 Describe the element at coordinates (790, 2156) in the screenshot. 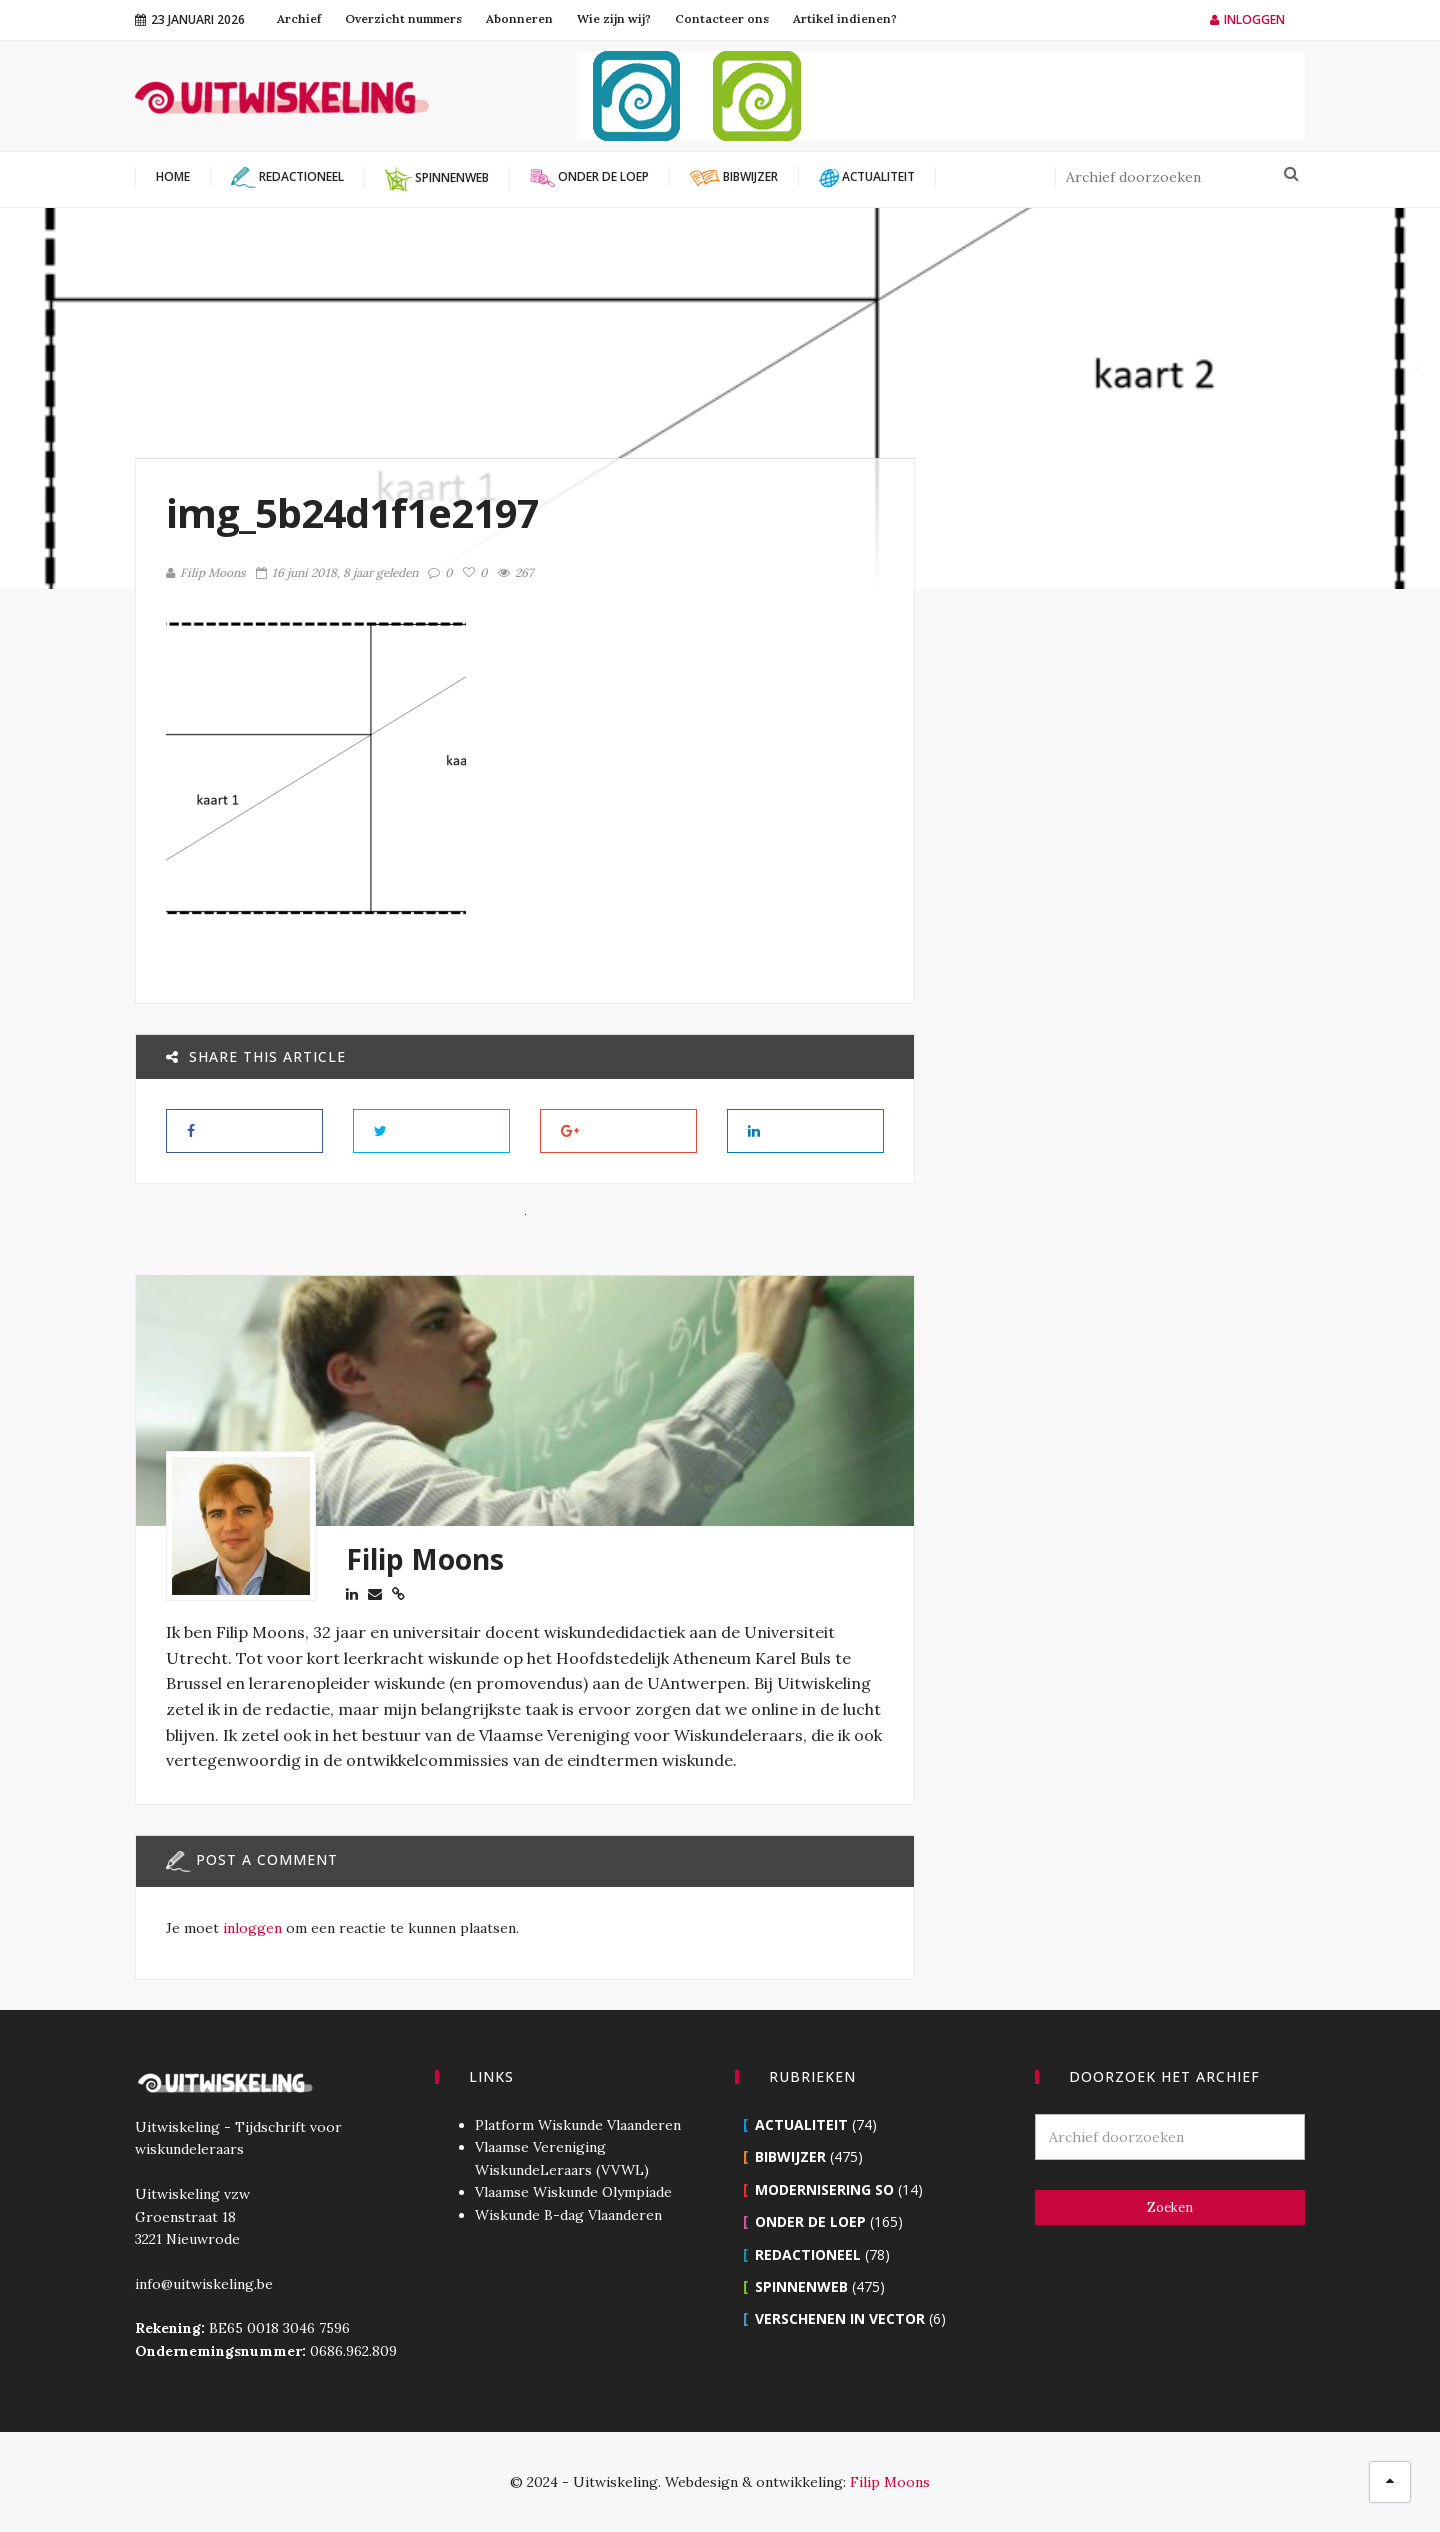

I see `Bibwijzer` at that location.